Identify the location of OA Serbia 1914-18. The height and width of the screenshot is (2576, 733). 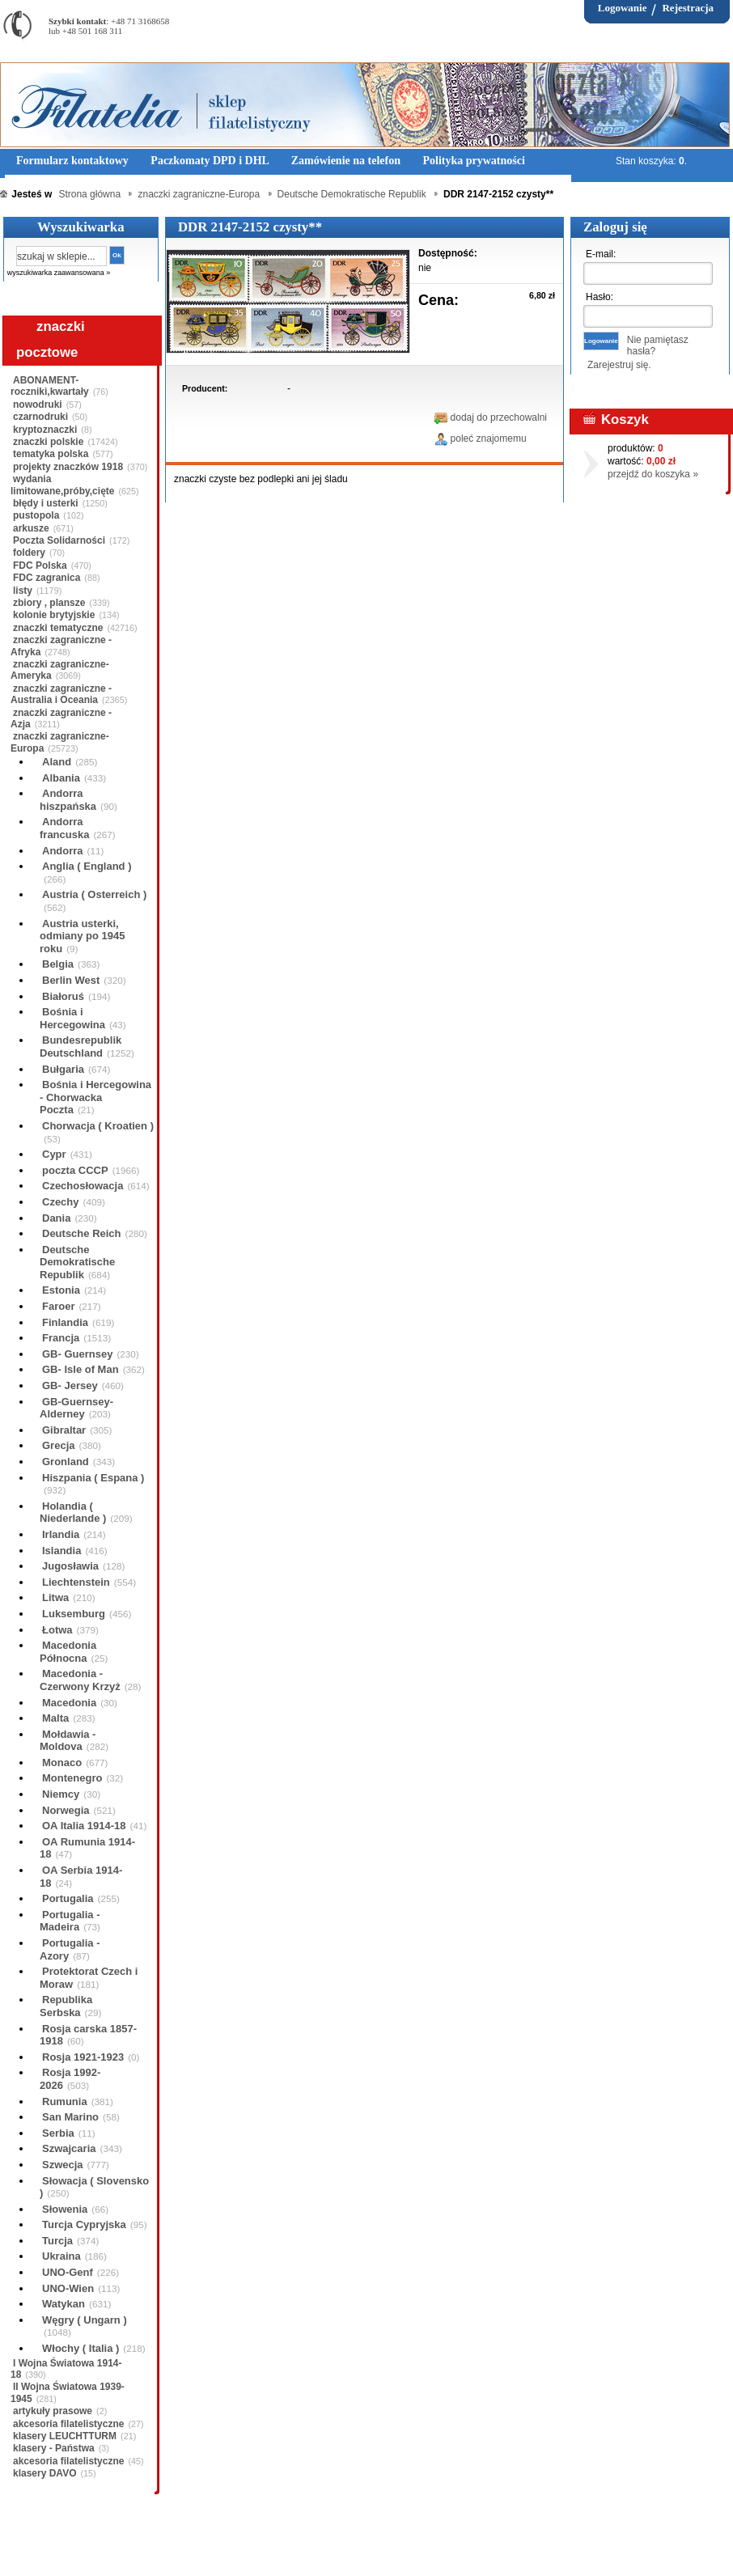
(81, 1876).